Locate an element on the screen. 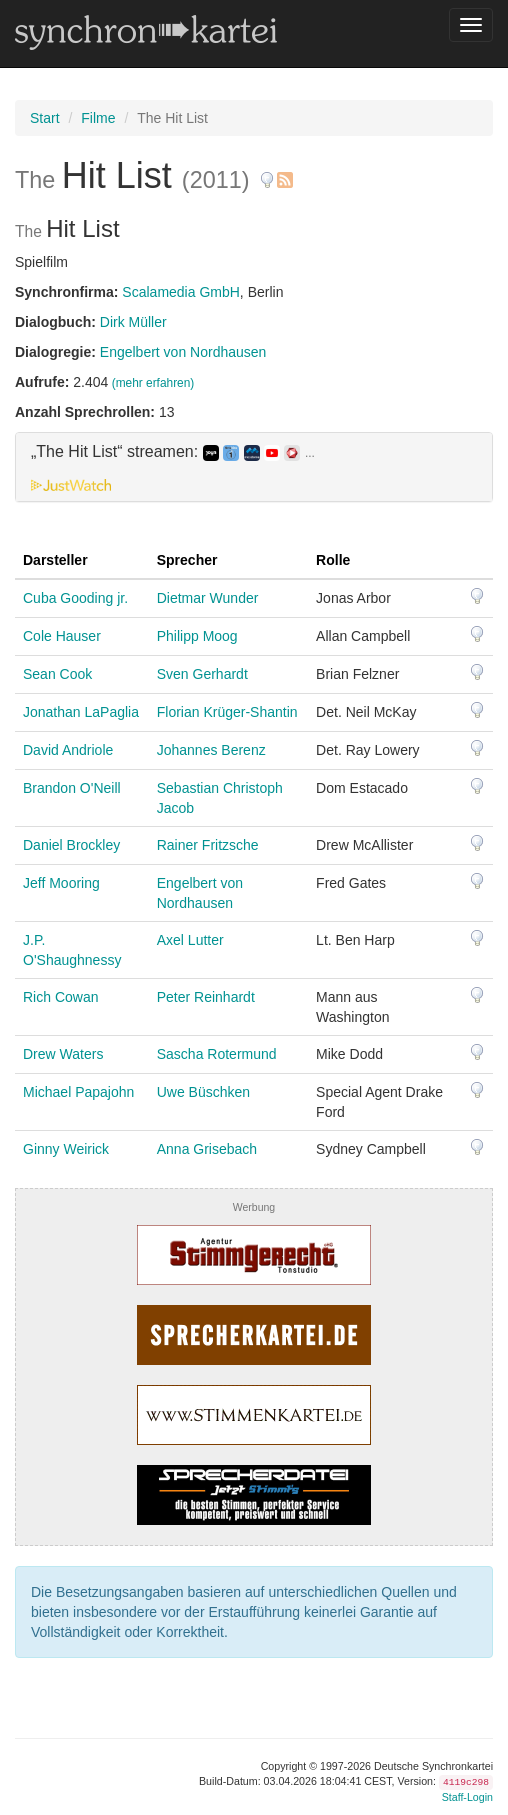 This screenshot has width=508, height=1815. Johannes Berenz is located at coordinates (211, 750).